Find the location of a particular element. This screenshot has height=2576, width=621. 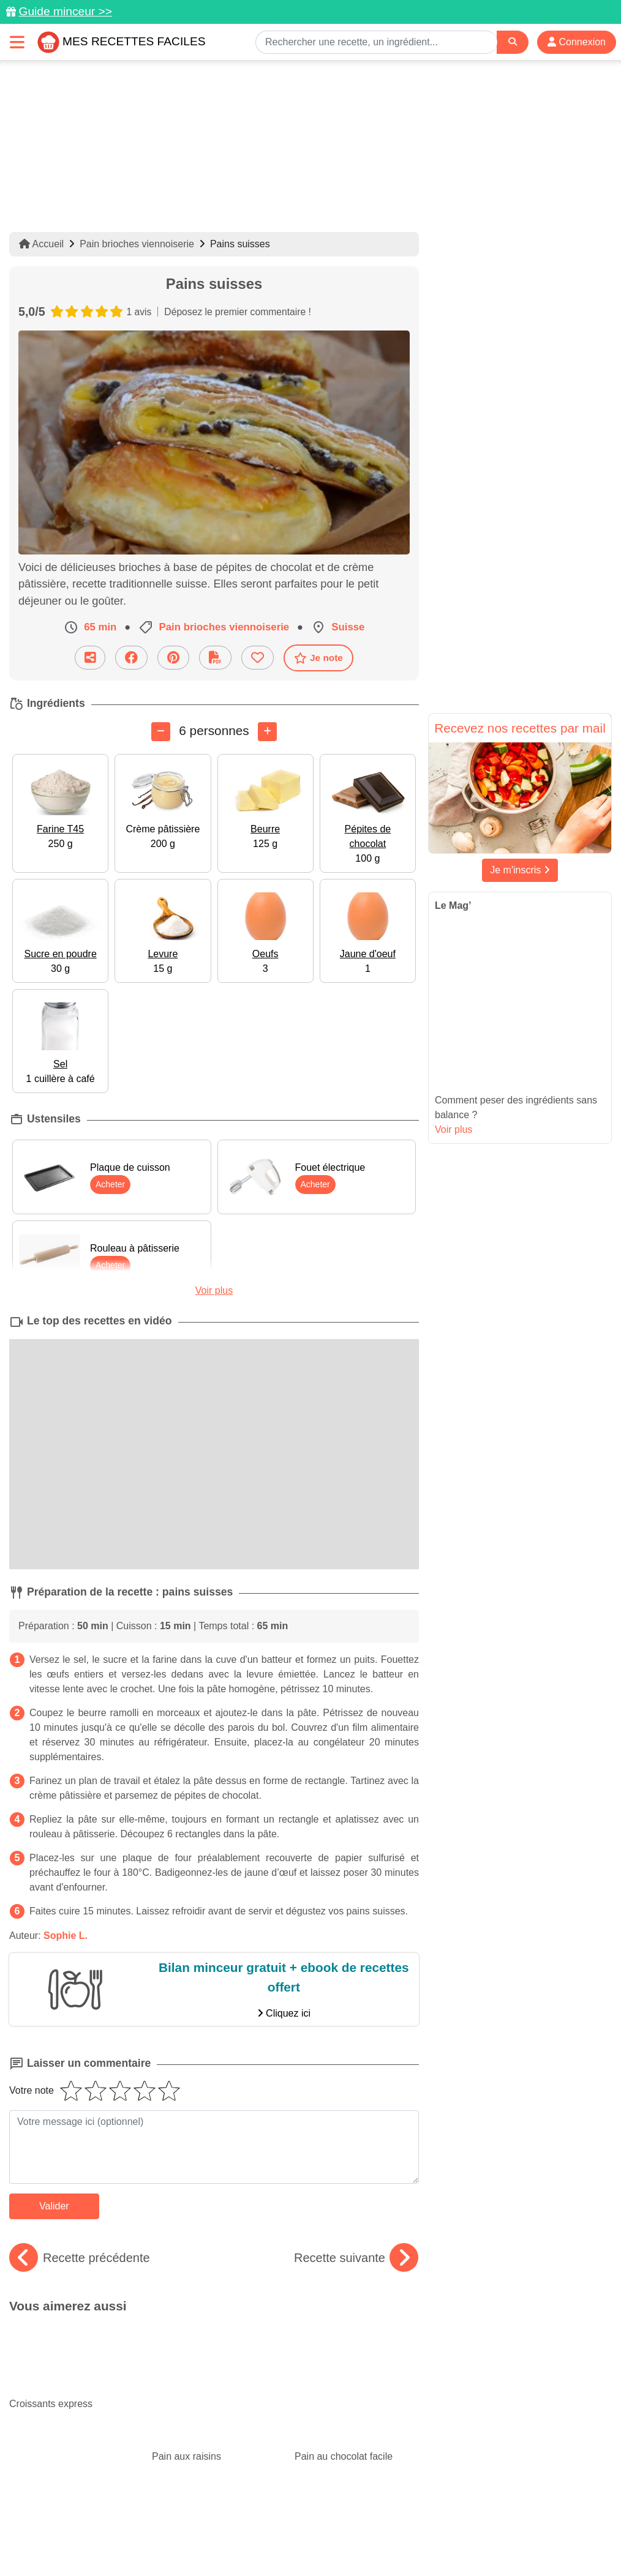

S'inscrire à la newsletter is located at coordinates (534, 2540).